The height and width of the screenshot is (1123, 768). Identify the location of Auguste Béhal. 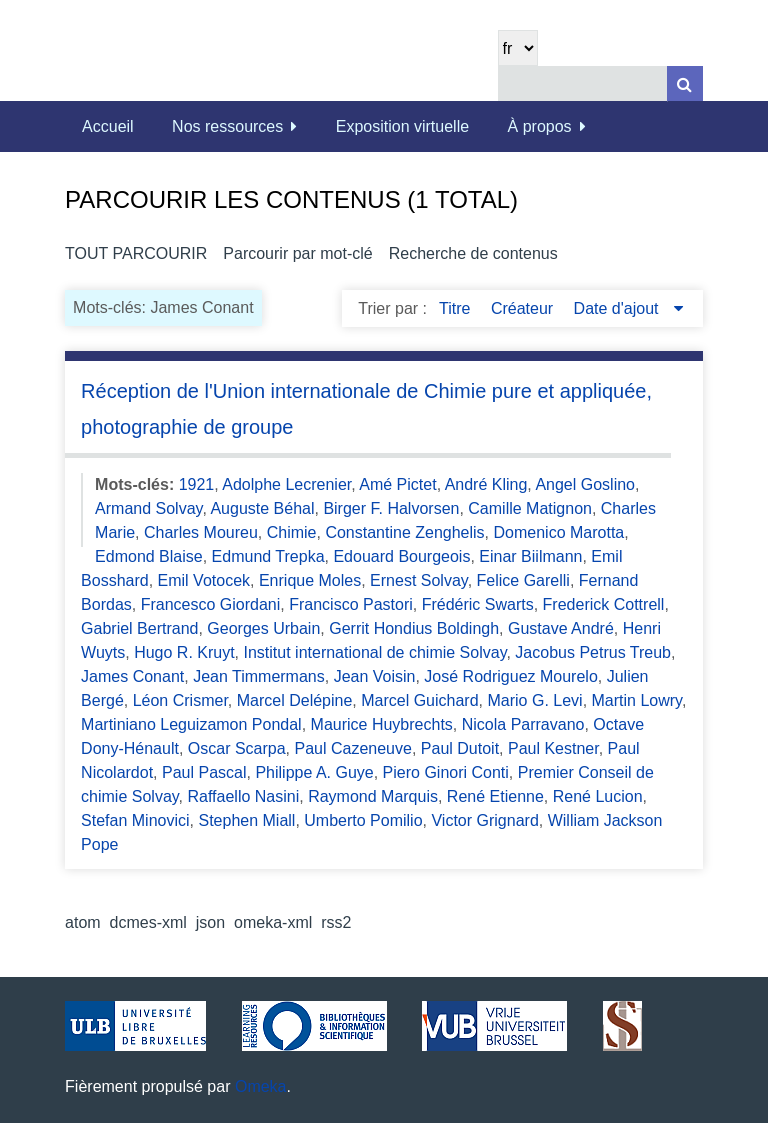
(262, 508).